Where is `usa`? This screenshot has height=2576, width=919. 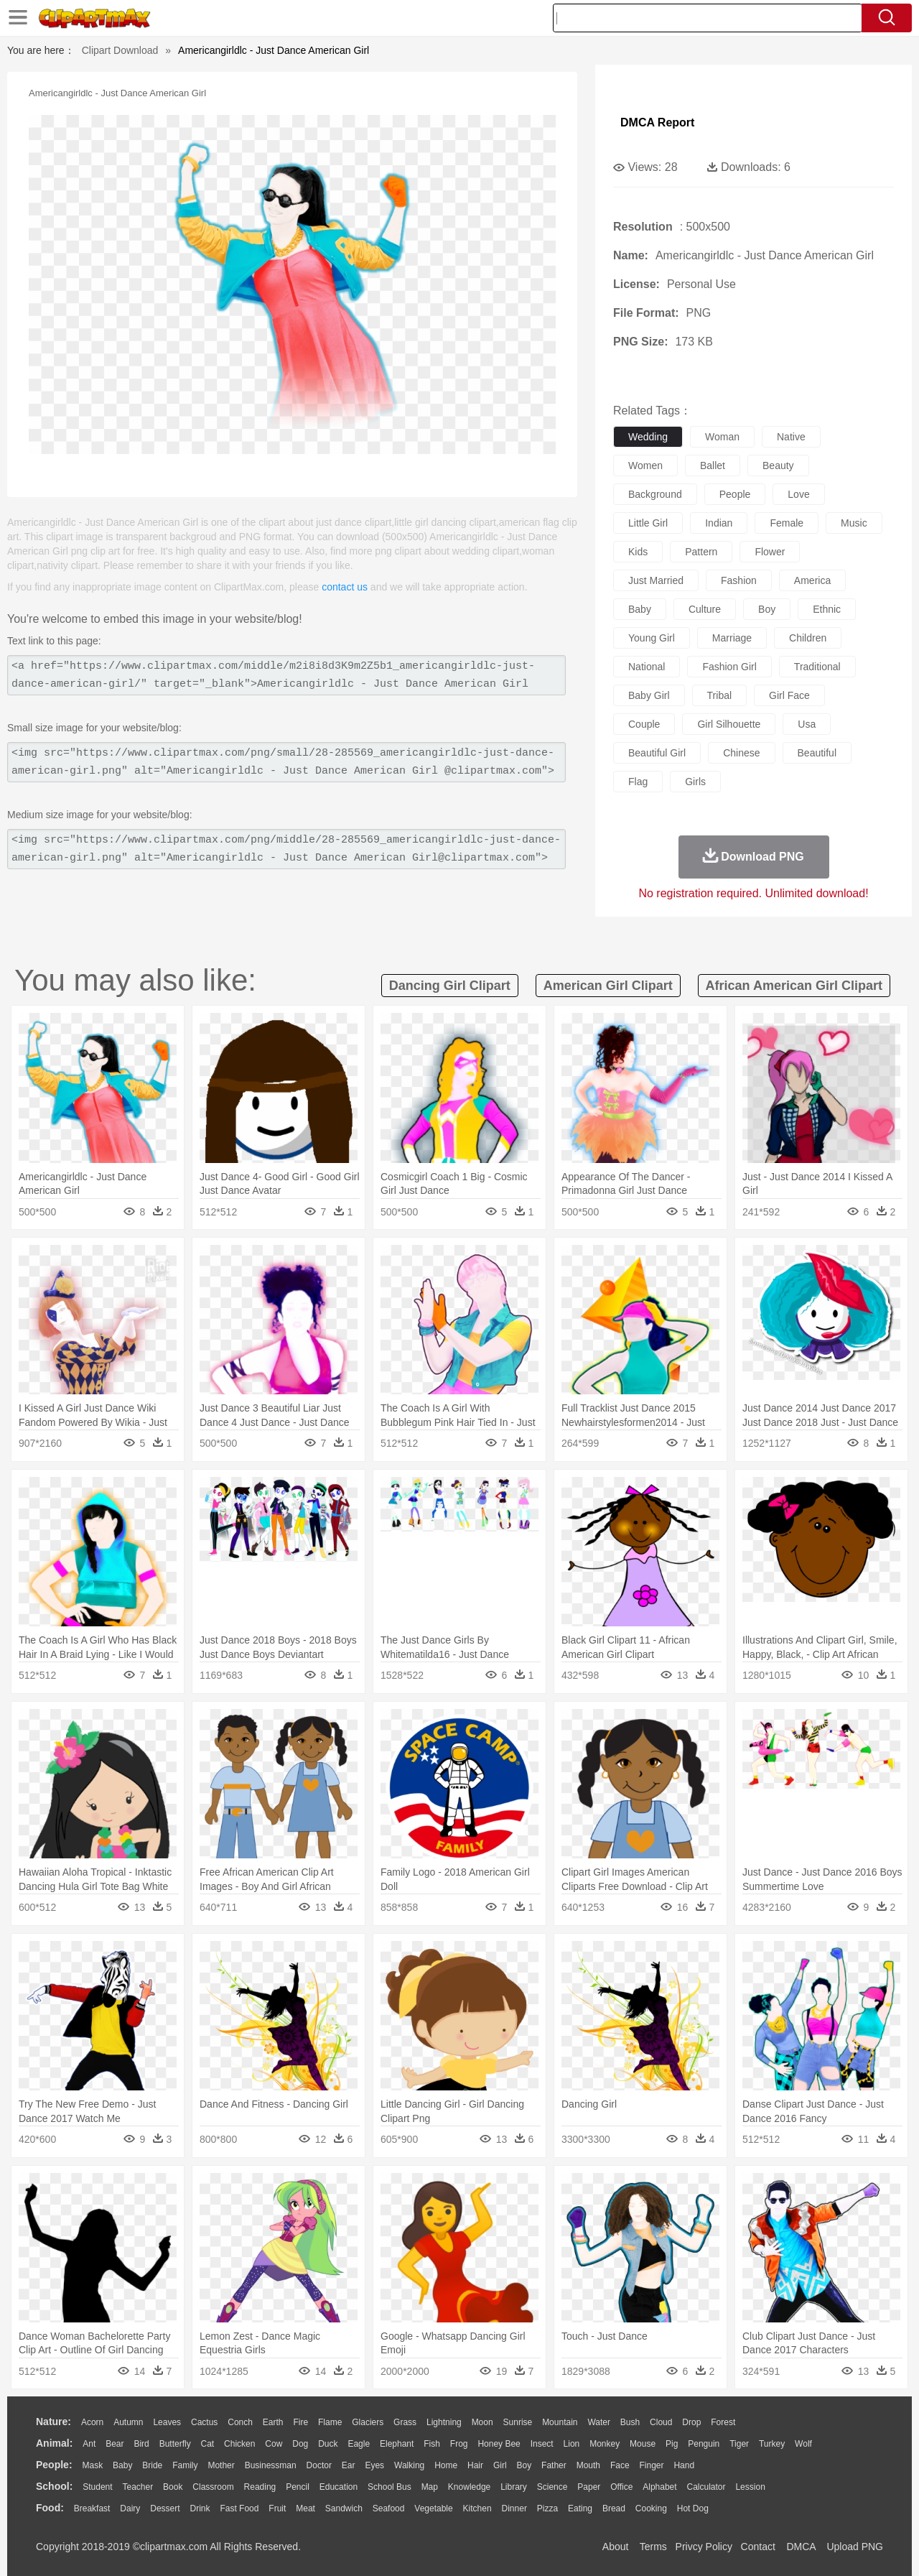 usa is located at coordinates (807, 724).